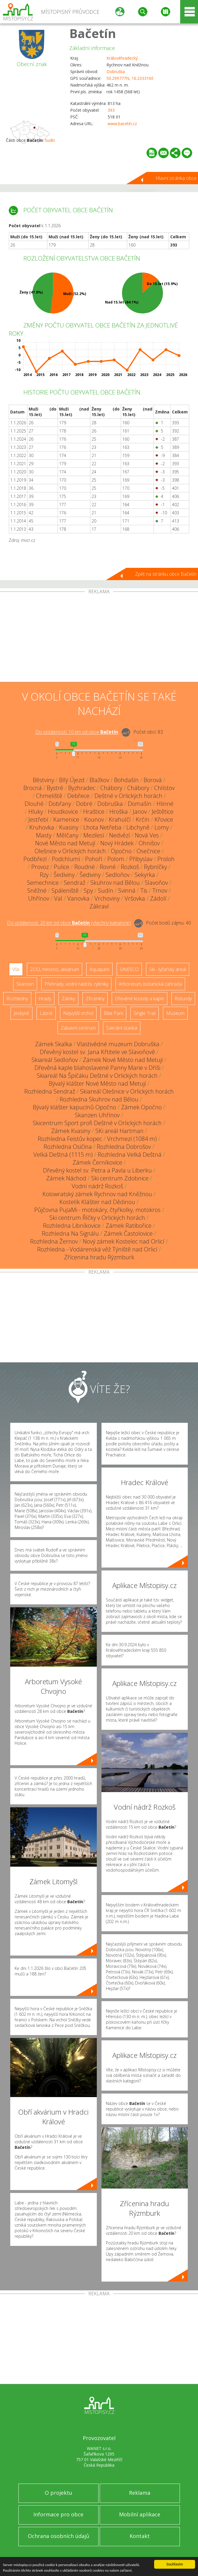  Describe the element at coordinates (158, 898) in the screenshot. I see `Zádolí` at that location.